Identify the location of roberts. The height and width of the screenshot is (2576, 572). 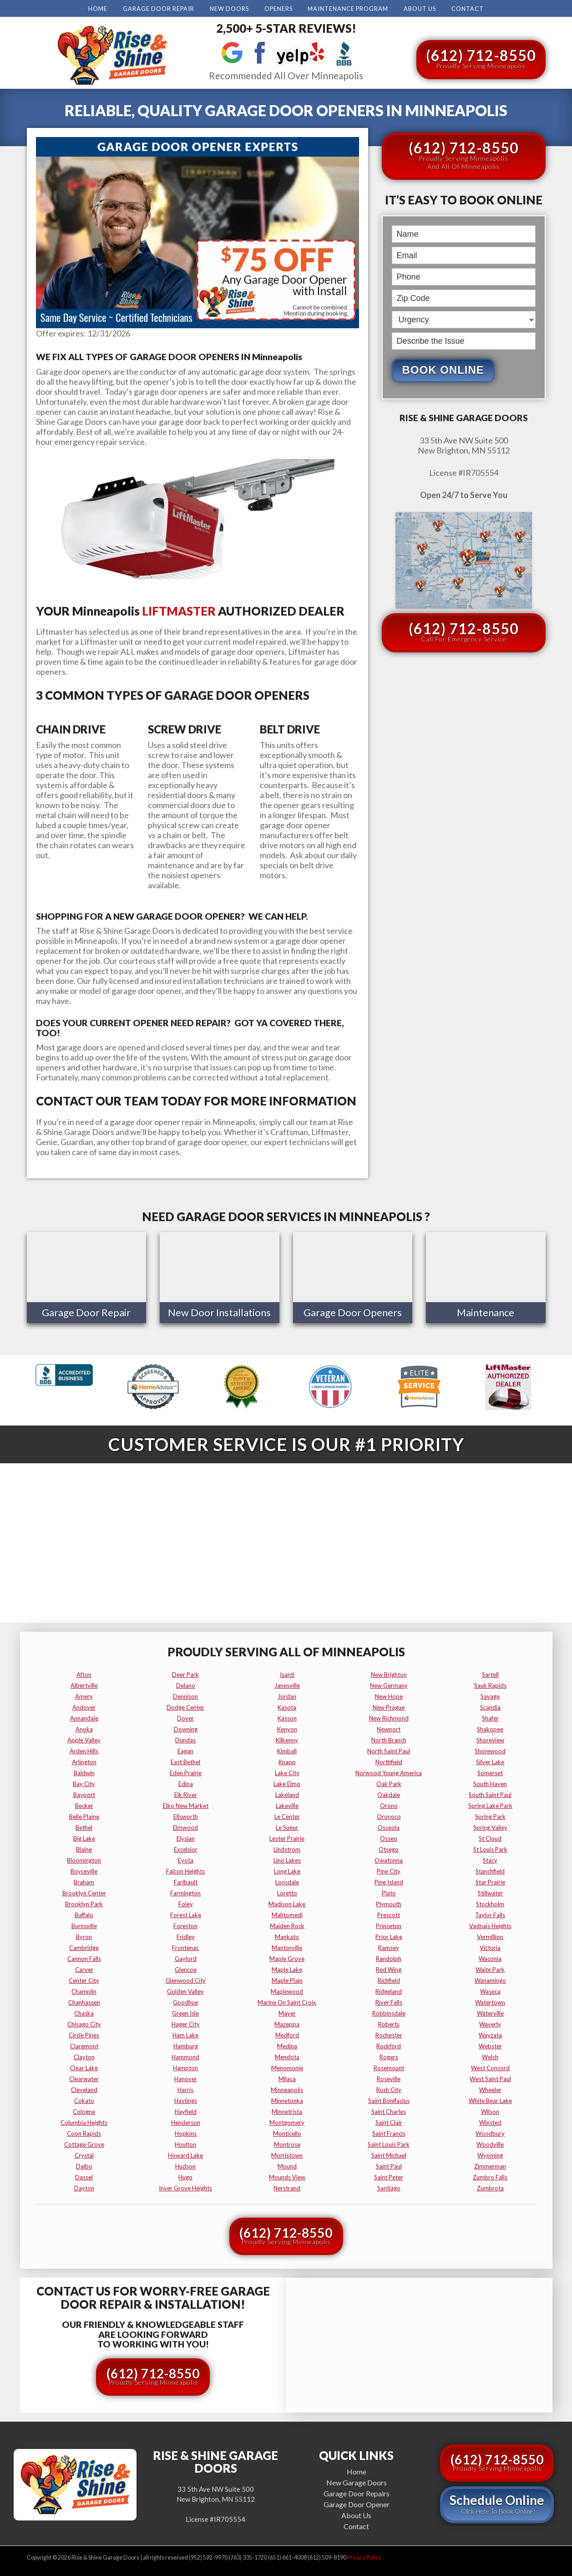
(389, 2022).